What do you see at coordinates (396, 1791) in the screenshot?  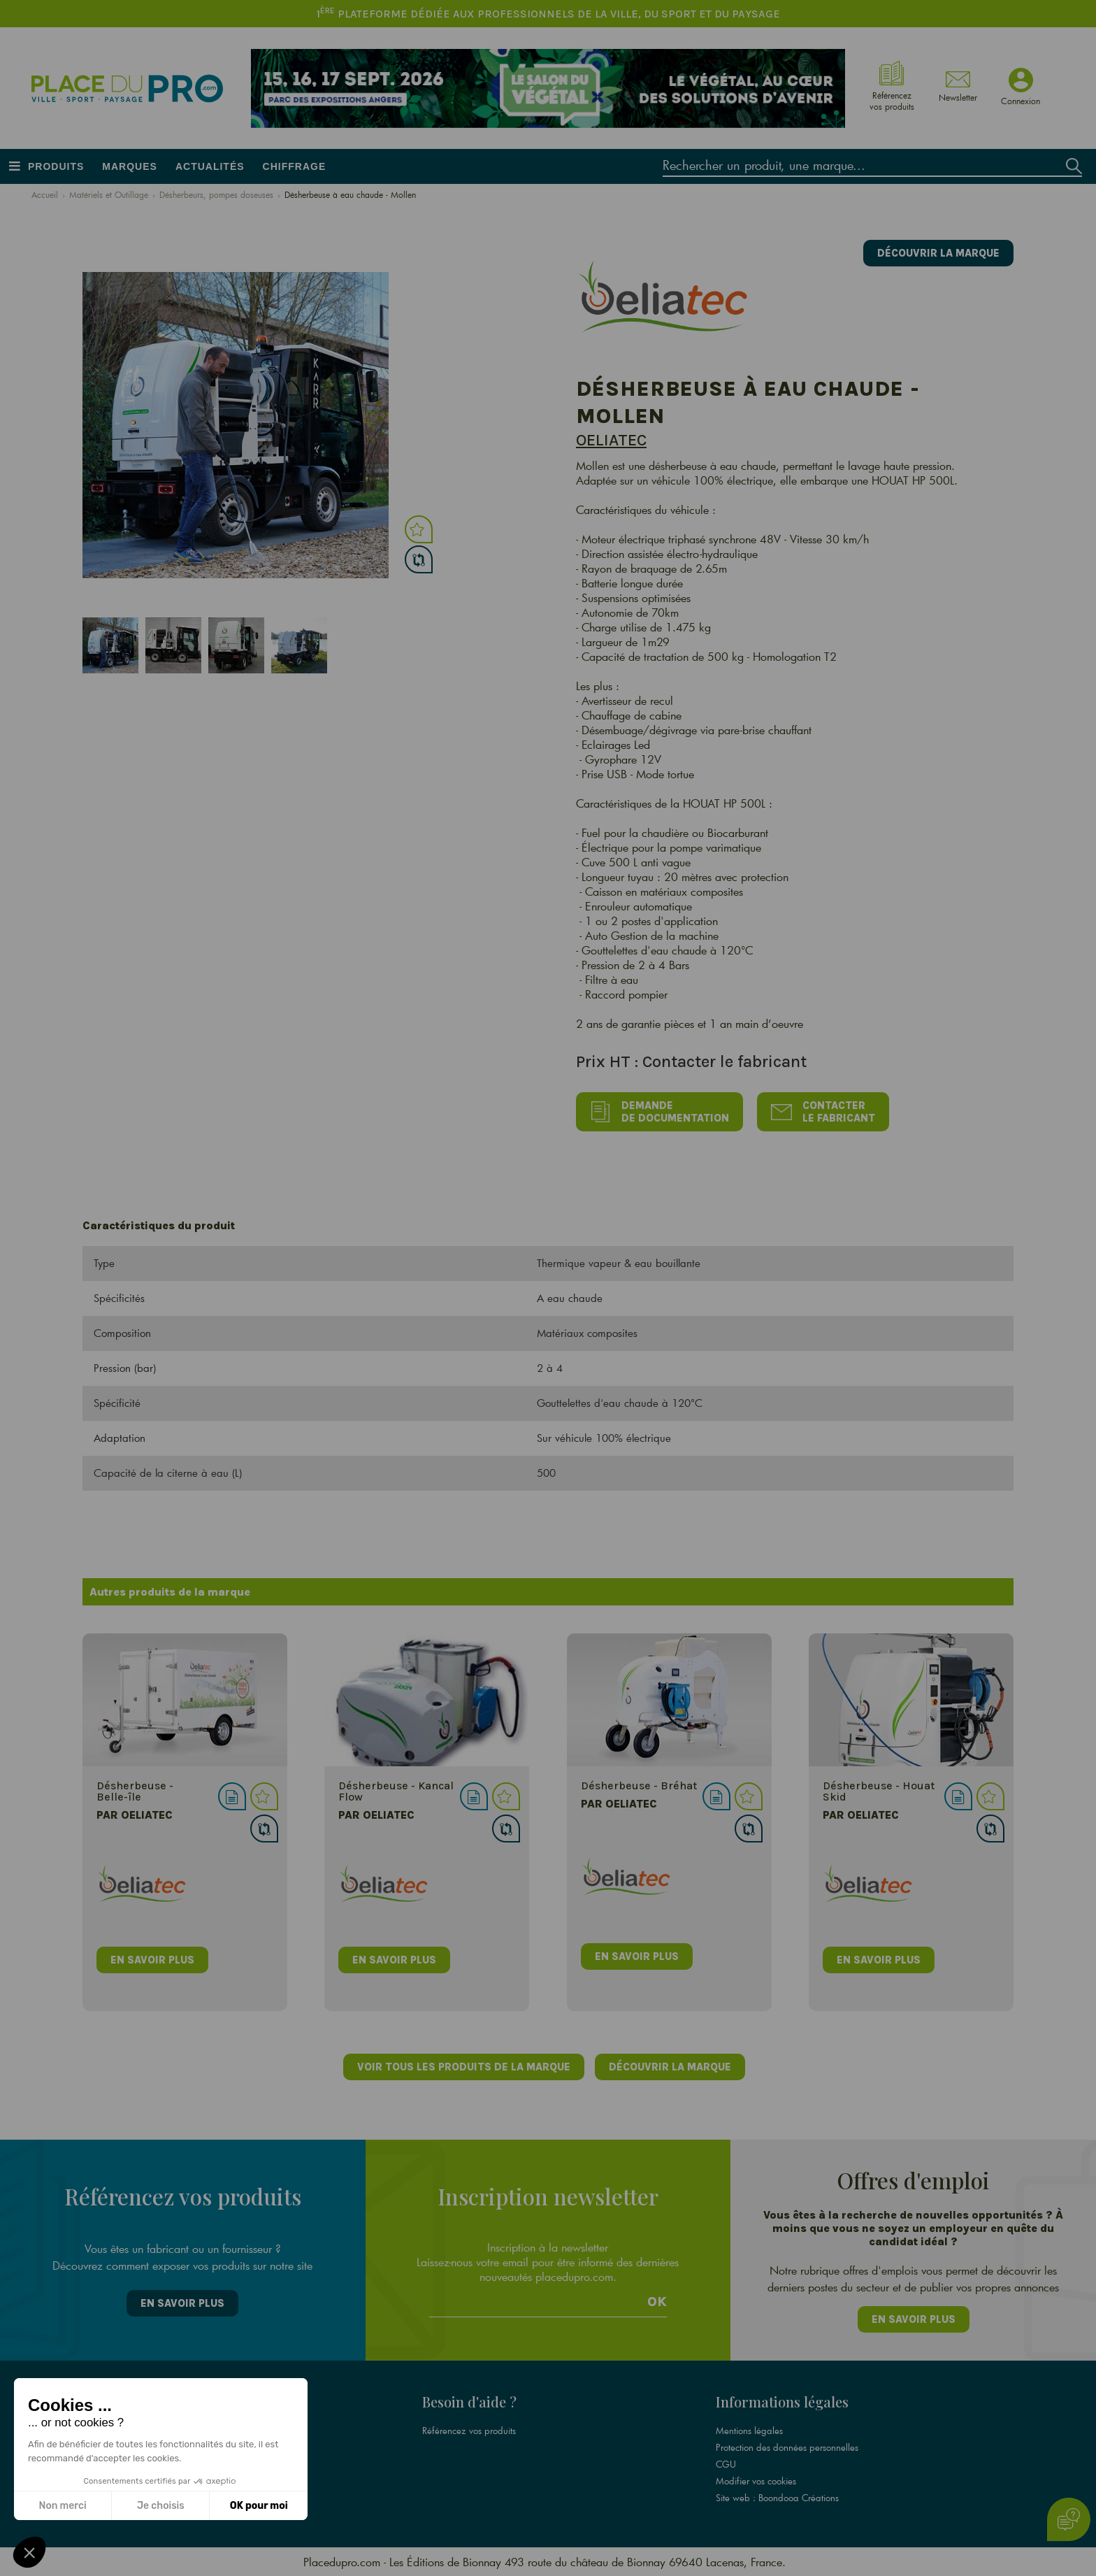 I see `Désherbeuse - Kancal Flow` at bounding box center [396, 1791].